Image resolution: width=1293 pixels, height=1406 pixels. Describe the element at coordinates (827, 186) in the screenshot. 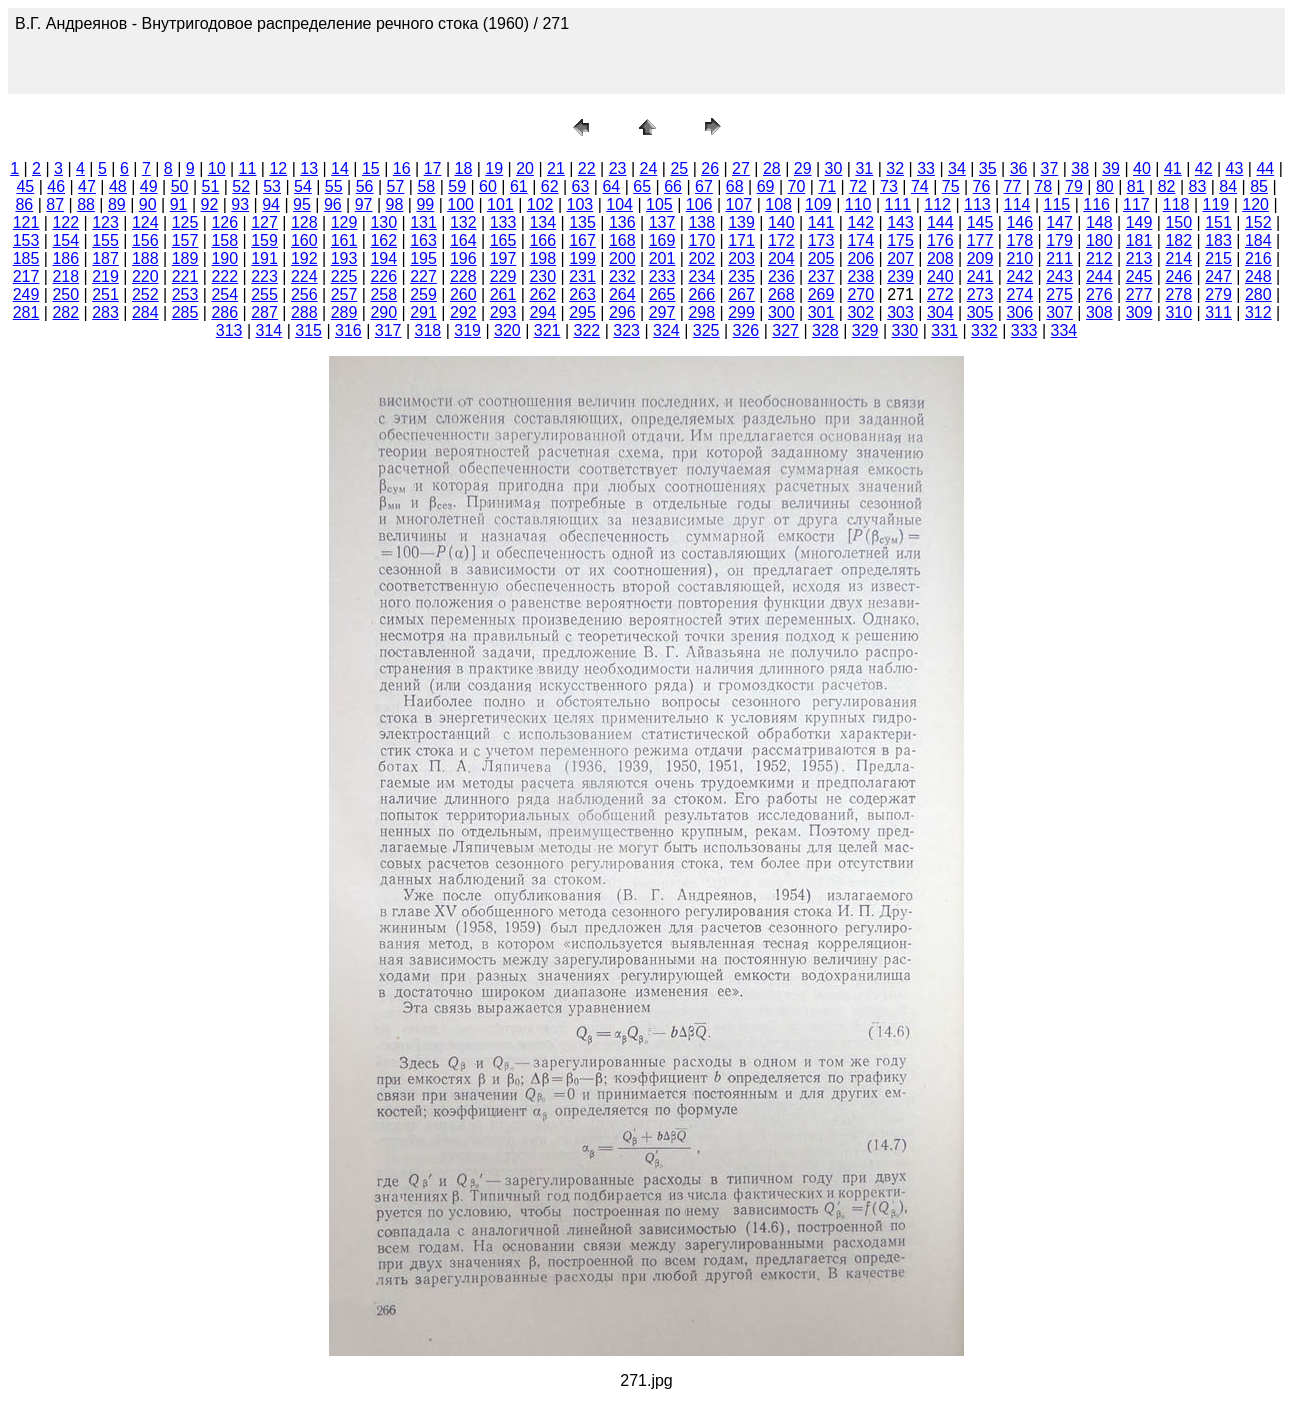

I see `71` at that location.